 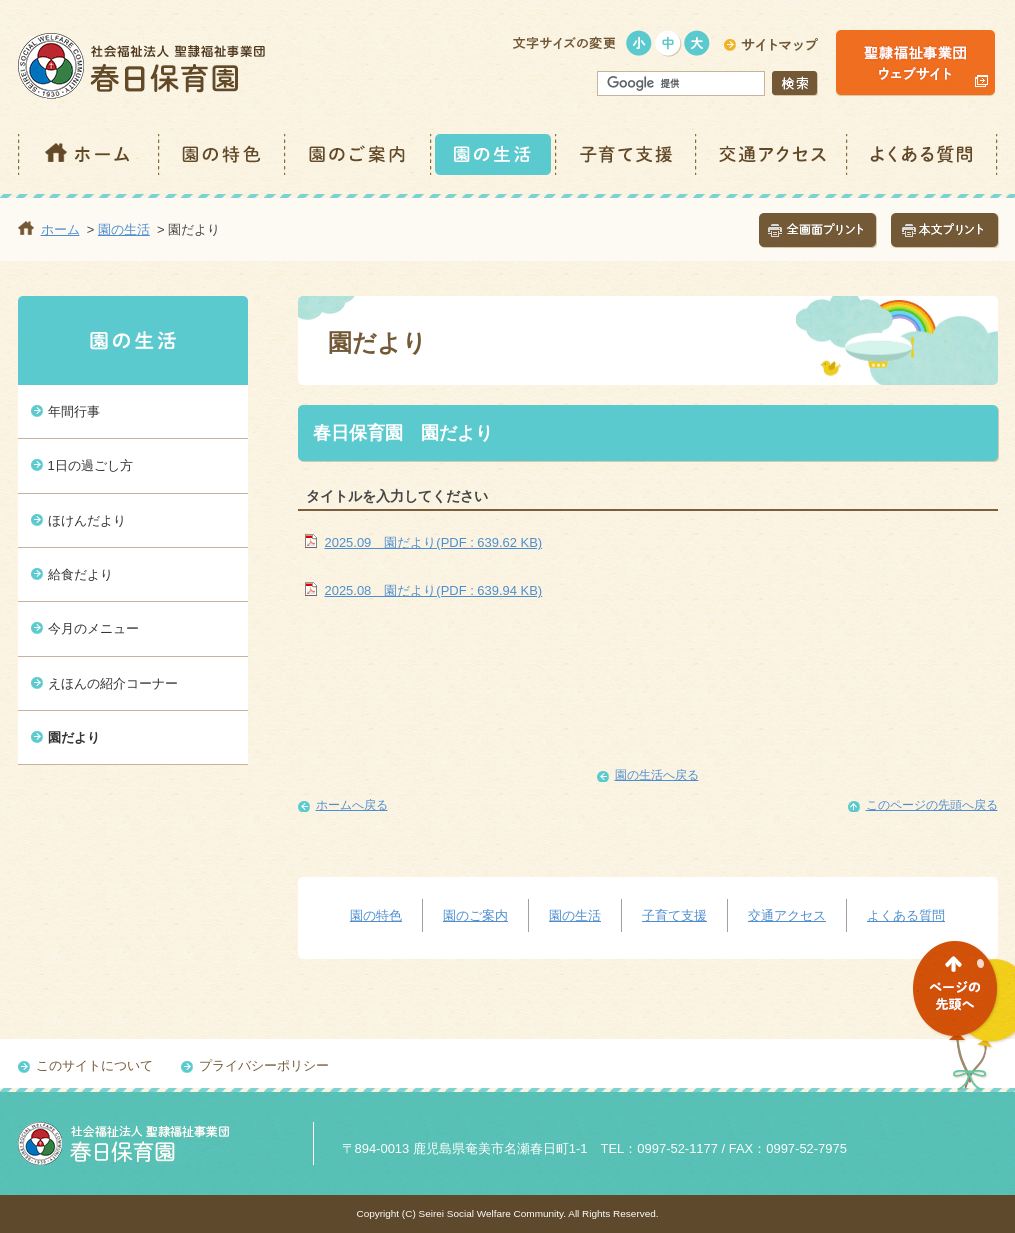 What do you see at coordinates (80, 574) in the screenshot?
I see `給食だより` at bounding box center [80, 574].